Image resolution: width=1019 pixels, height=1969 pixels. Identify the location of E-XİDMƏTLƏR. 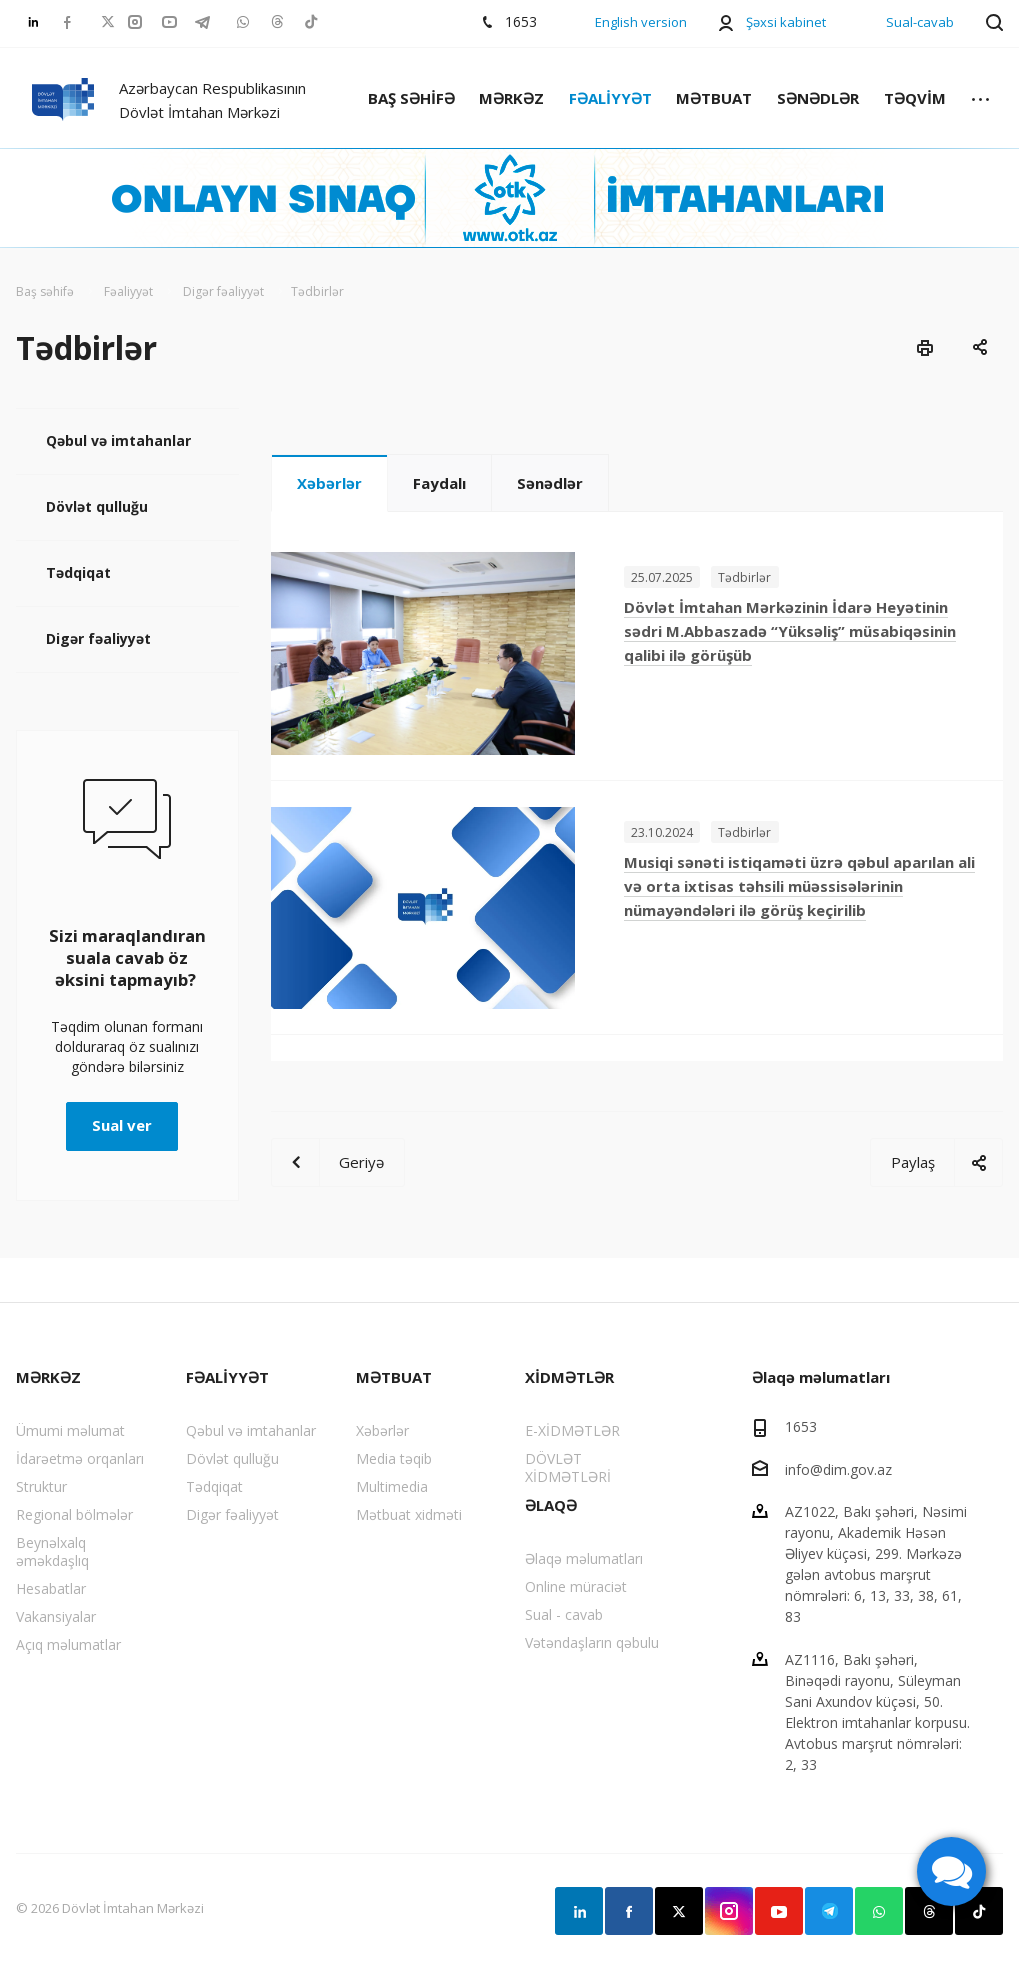
(572, 1430).